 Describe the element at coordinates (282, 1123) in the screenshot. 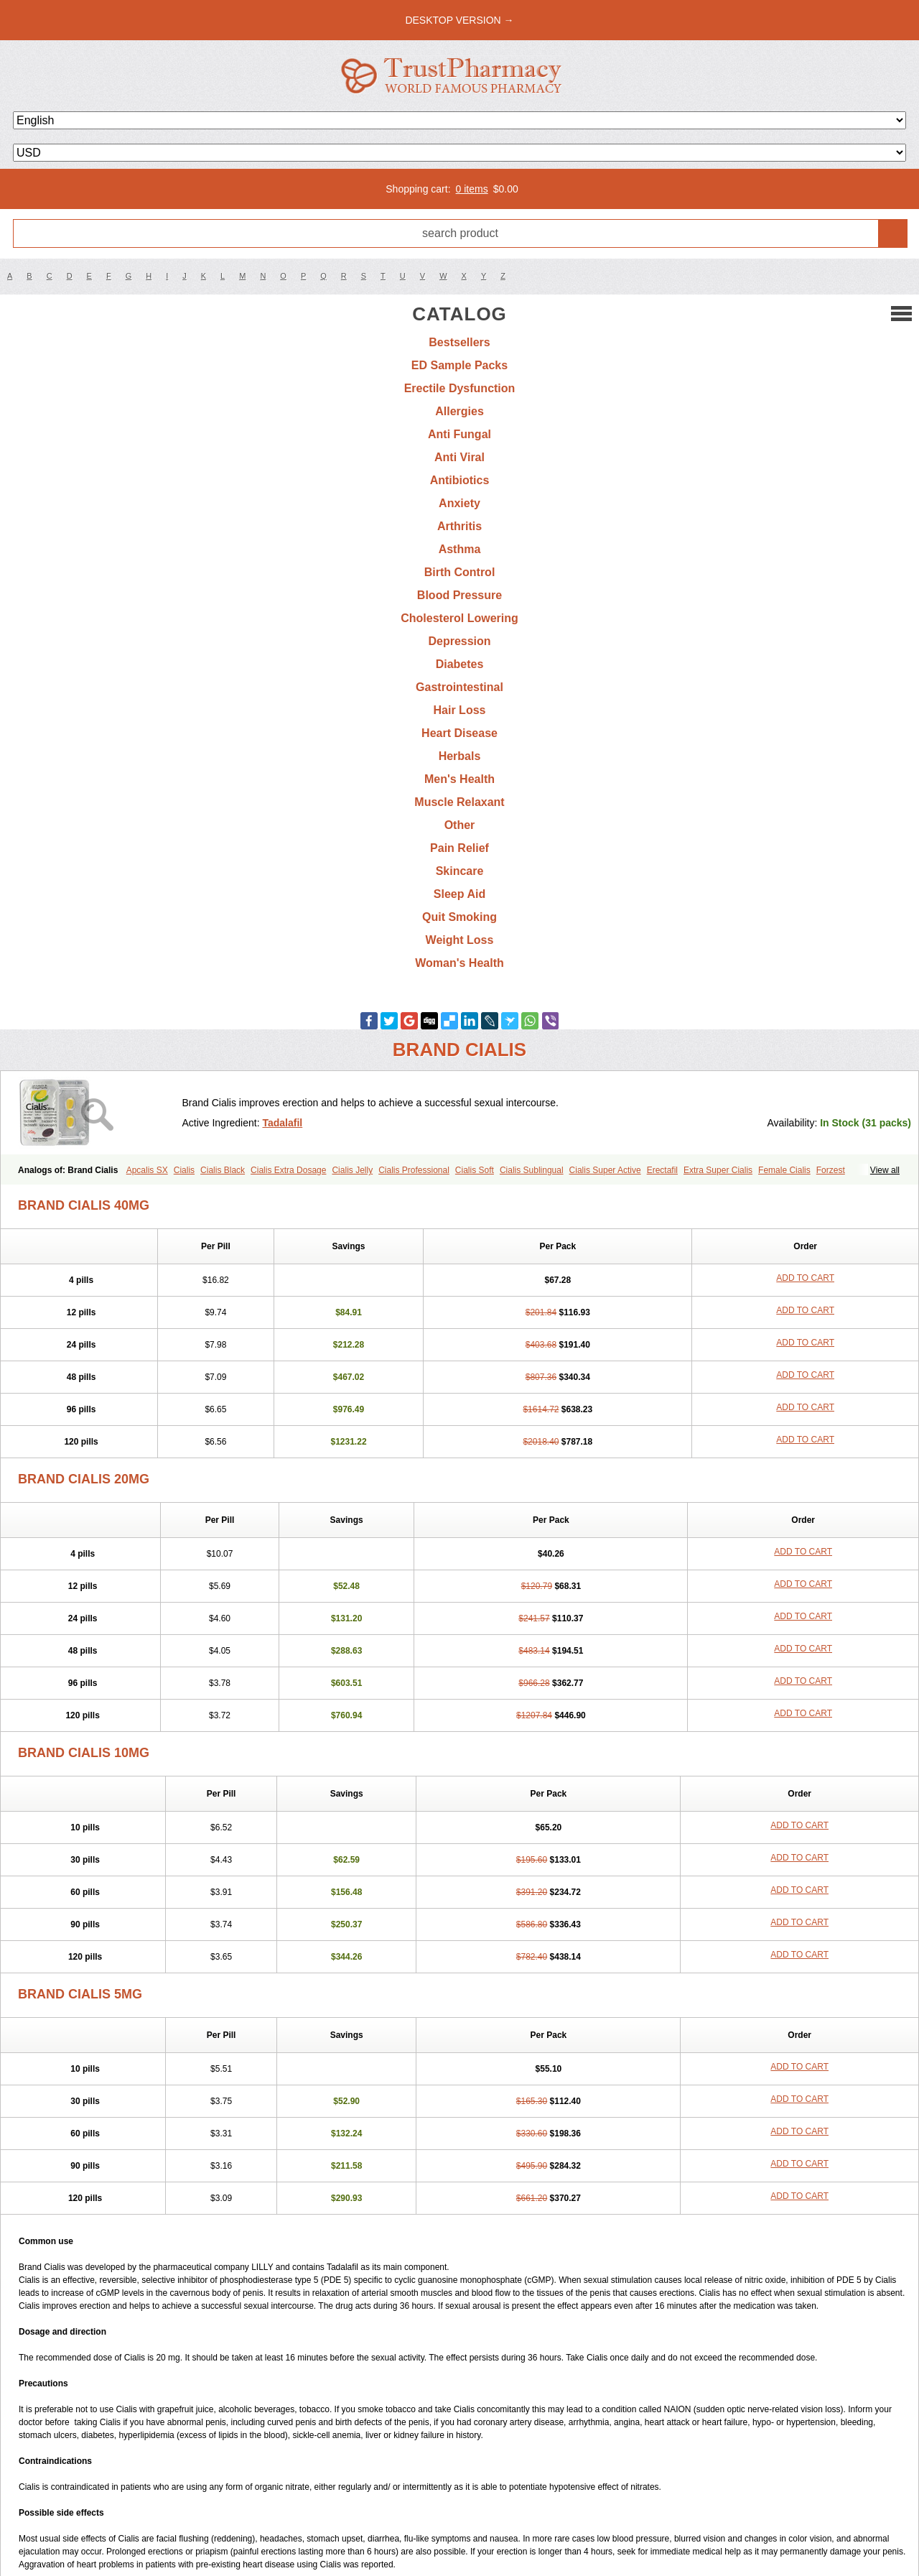

I see `Tadalafil` at that location.